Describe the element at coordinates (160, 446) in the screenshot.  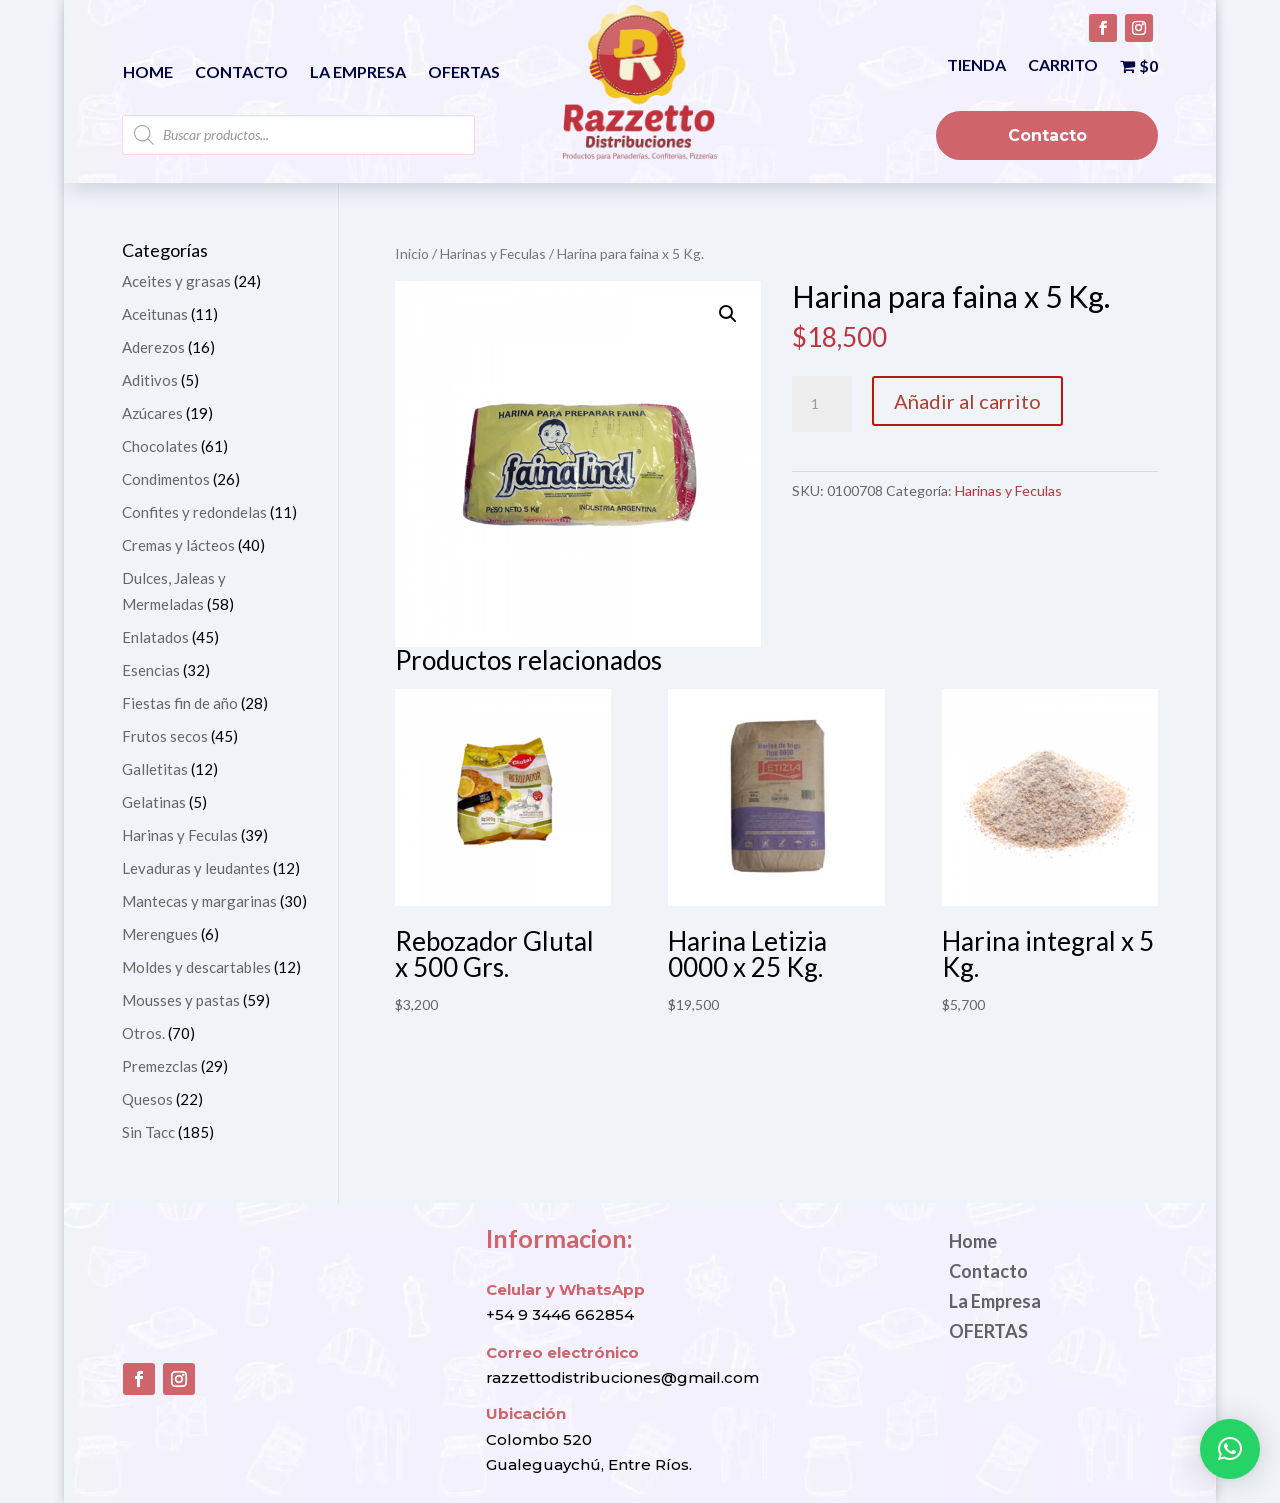
I see `Chocolates` at that location.